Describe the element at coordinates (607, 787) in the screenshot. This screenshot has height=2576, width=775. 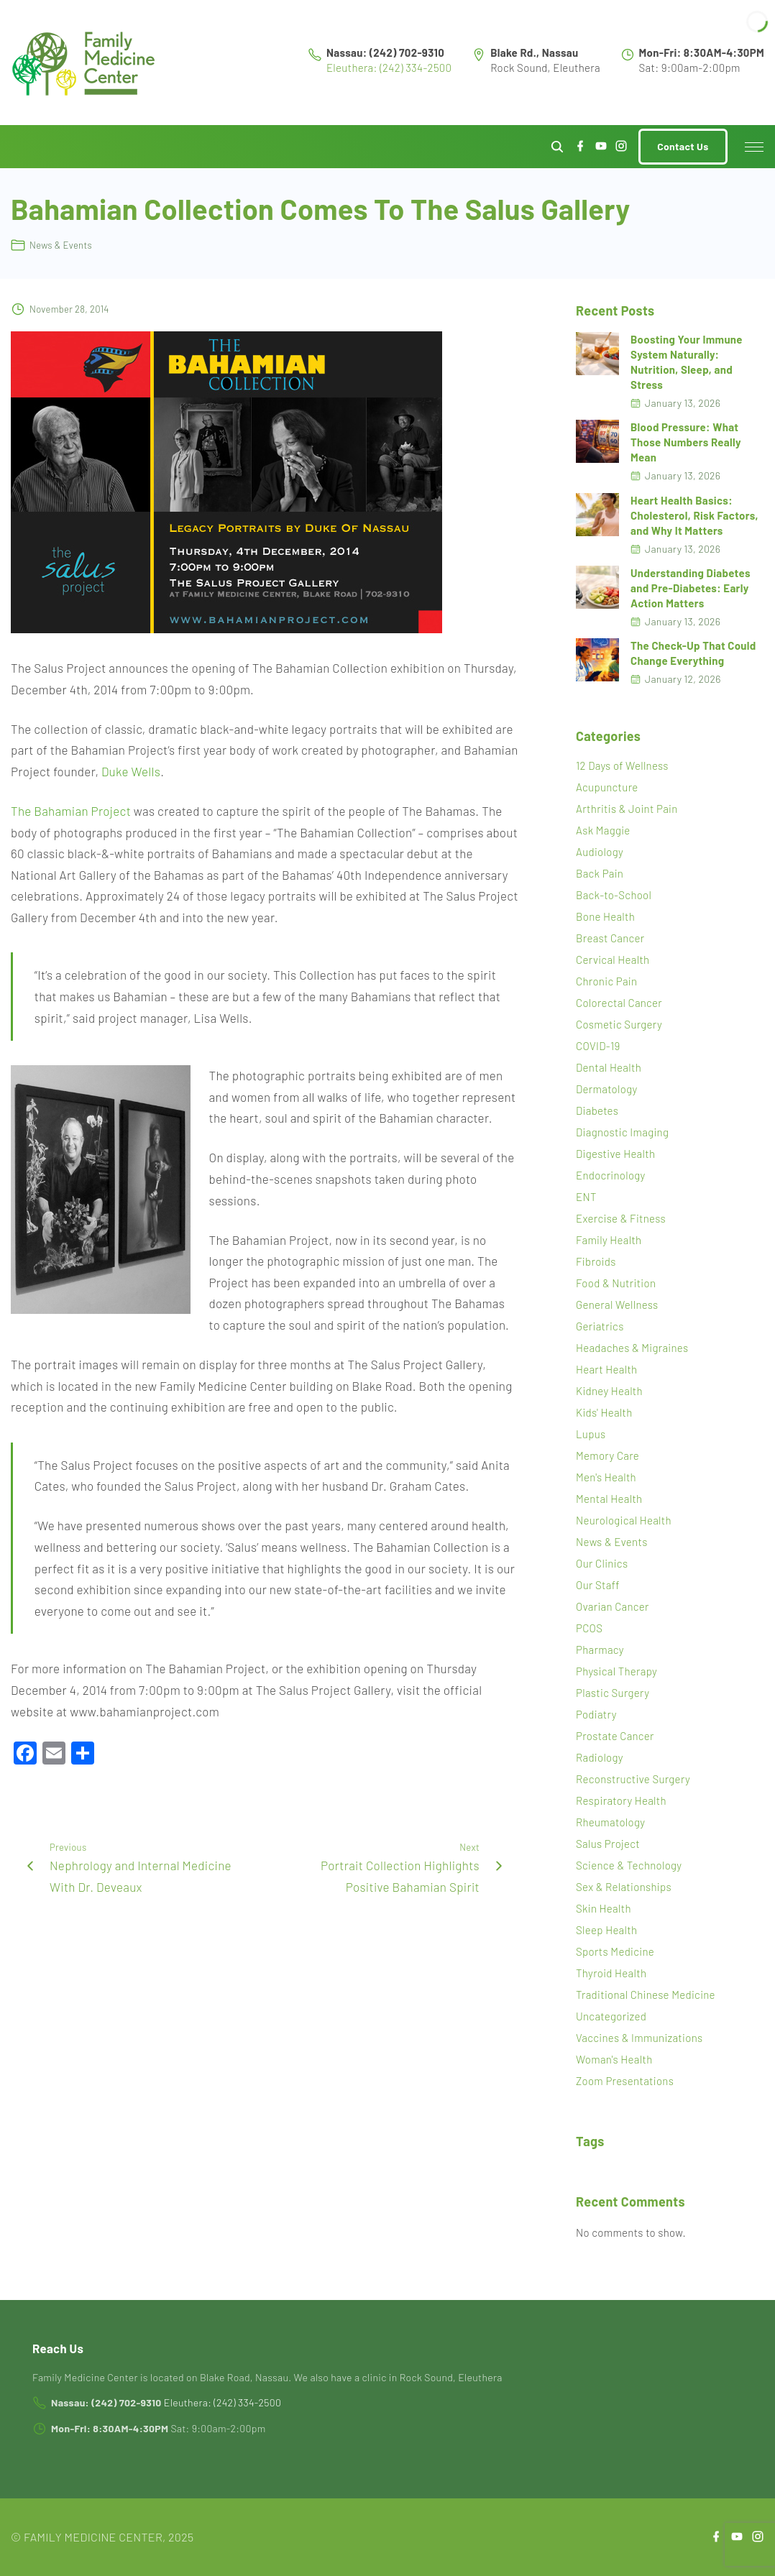
I see `Acupuncture` at that location.